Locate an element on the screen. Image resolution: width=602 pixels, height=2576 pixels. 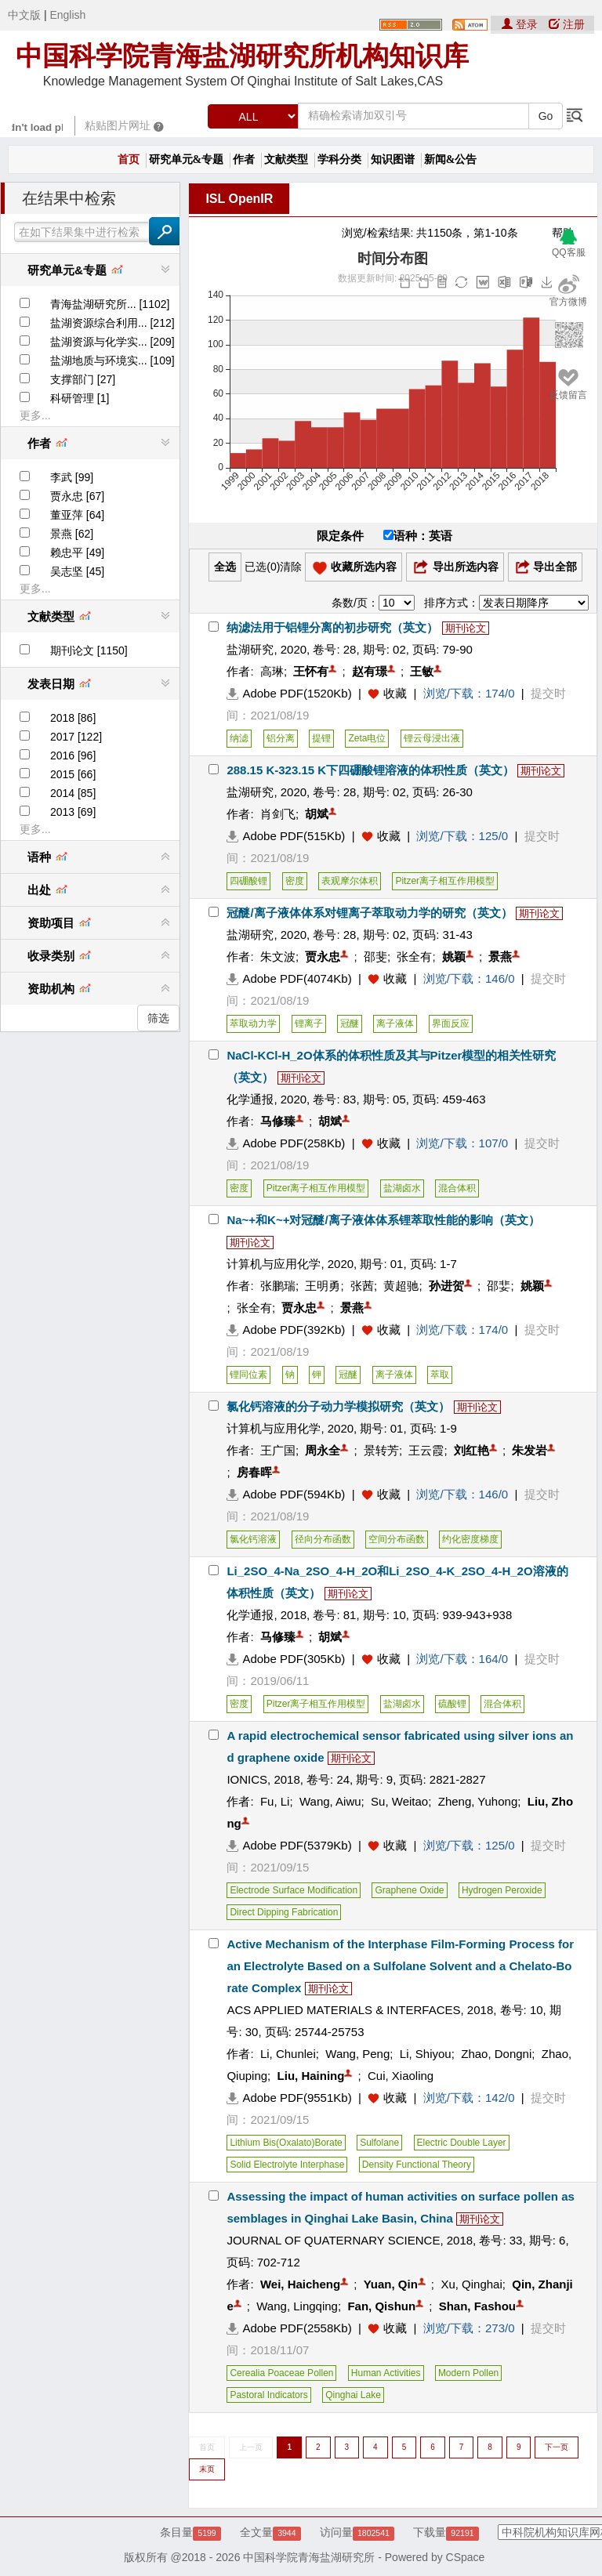
English is located at coordinates (67, 15).